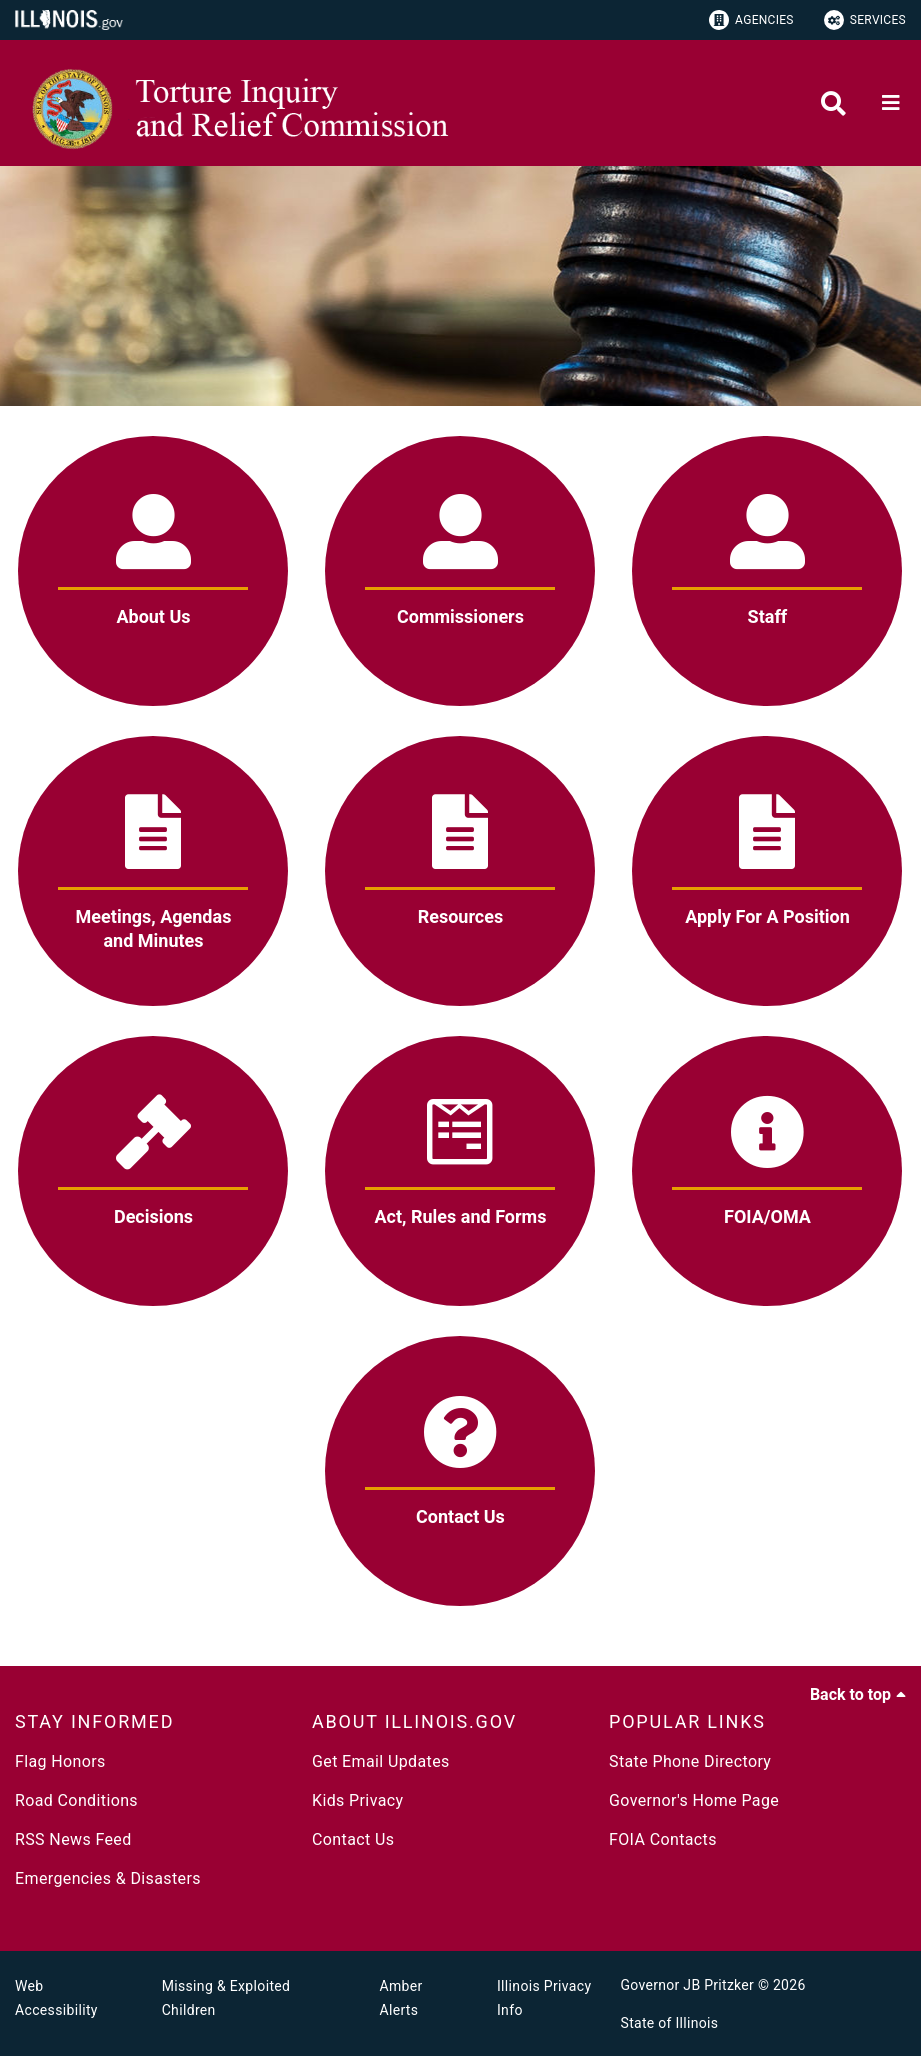 This screenshot has width=921, height=2056. Describe the element at coordinates (60, 1761) in the screenshot. I see `Flag Honors` at that location.